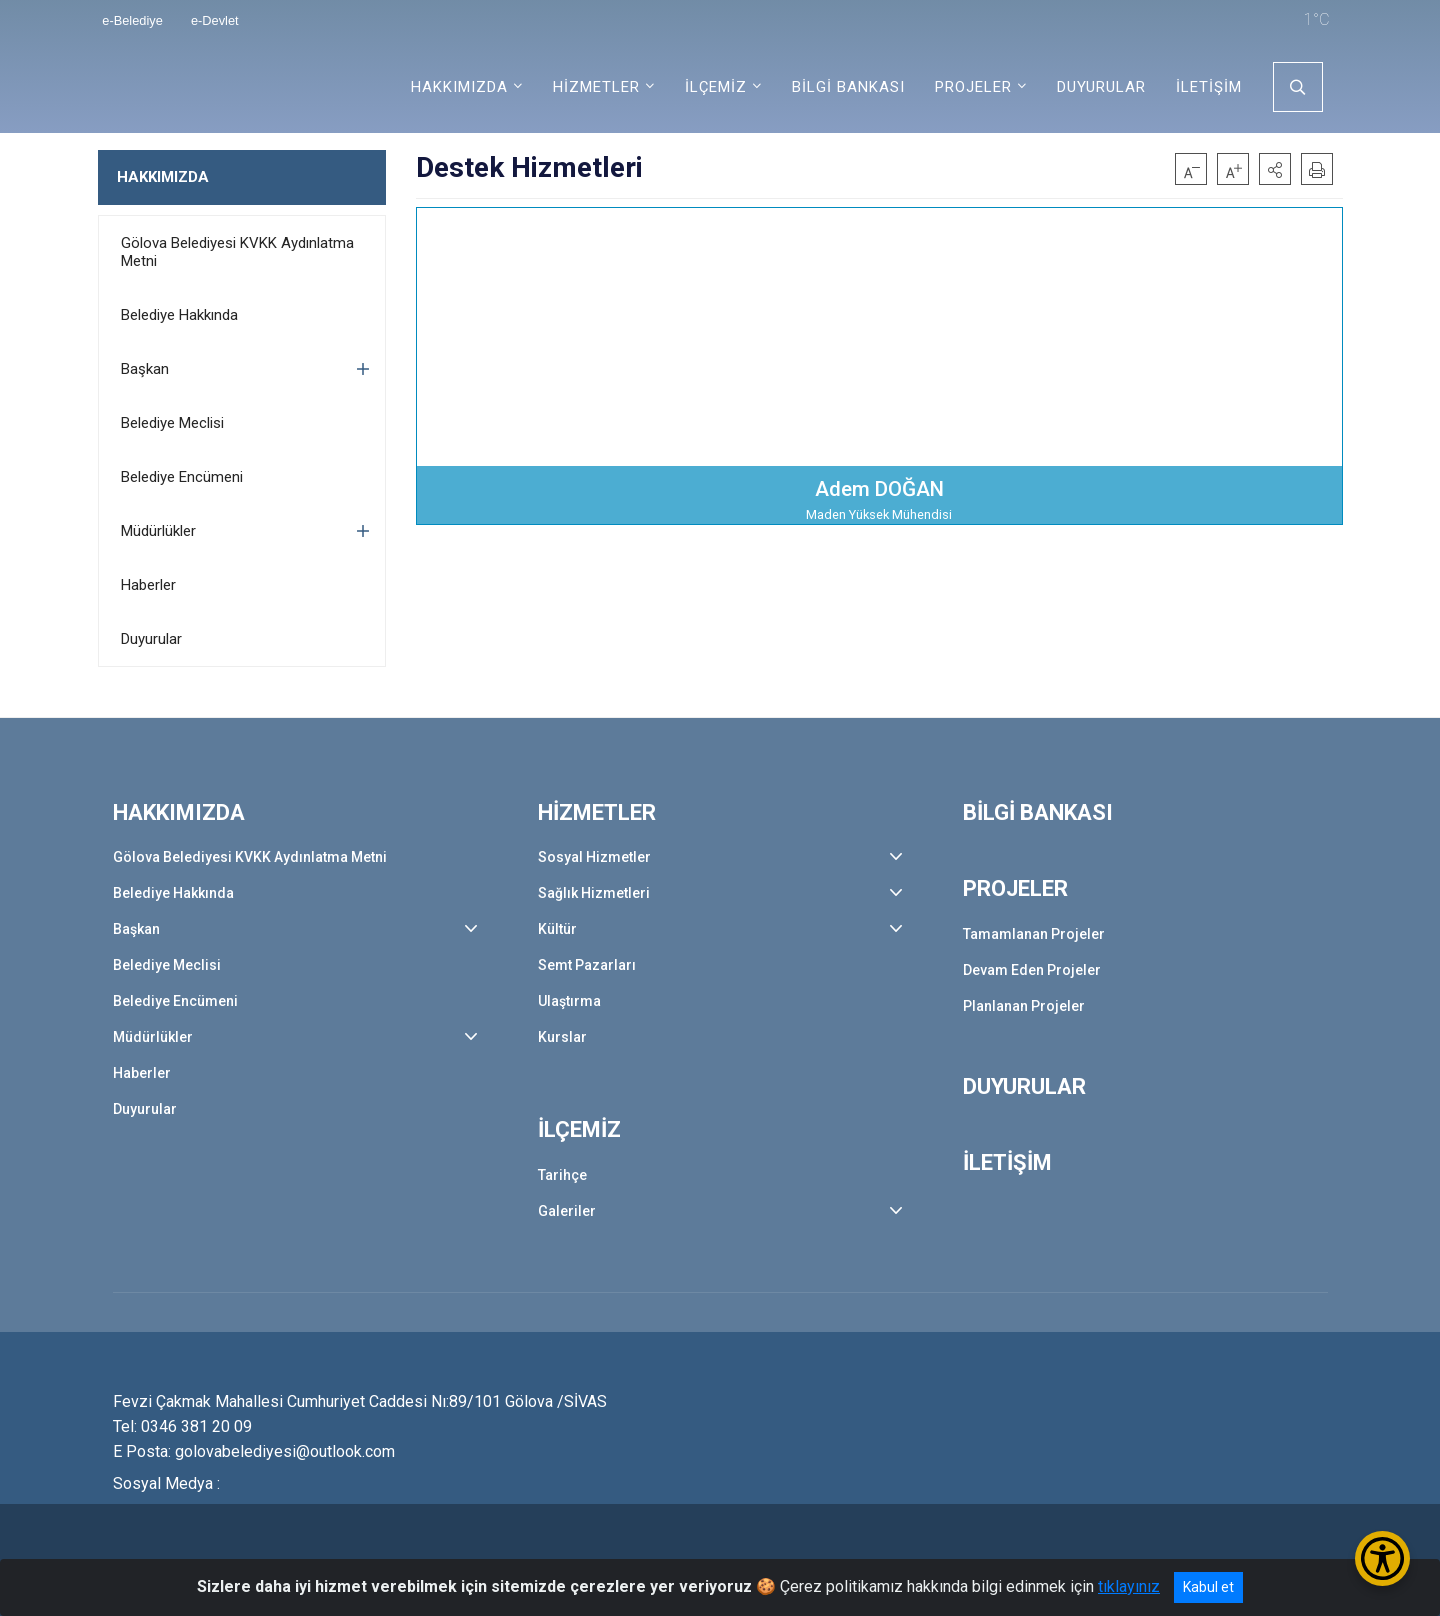  Describe the element at coordinates (148, 585) in the screenshot. I see `Haberler` at that location.